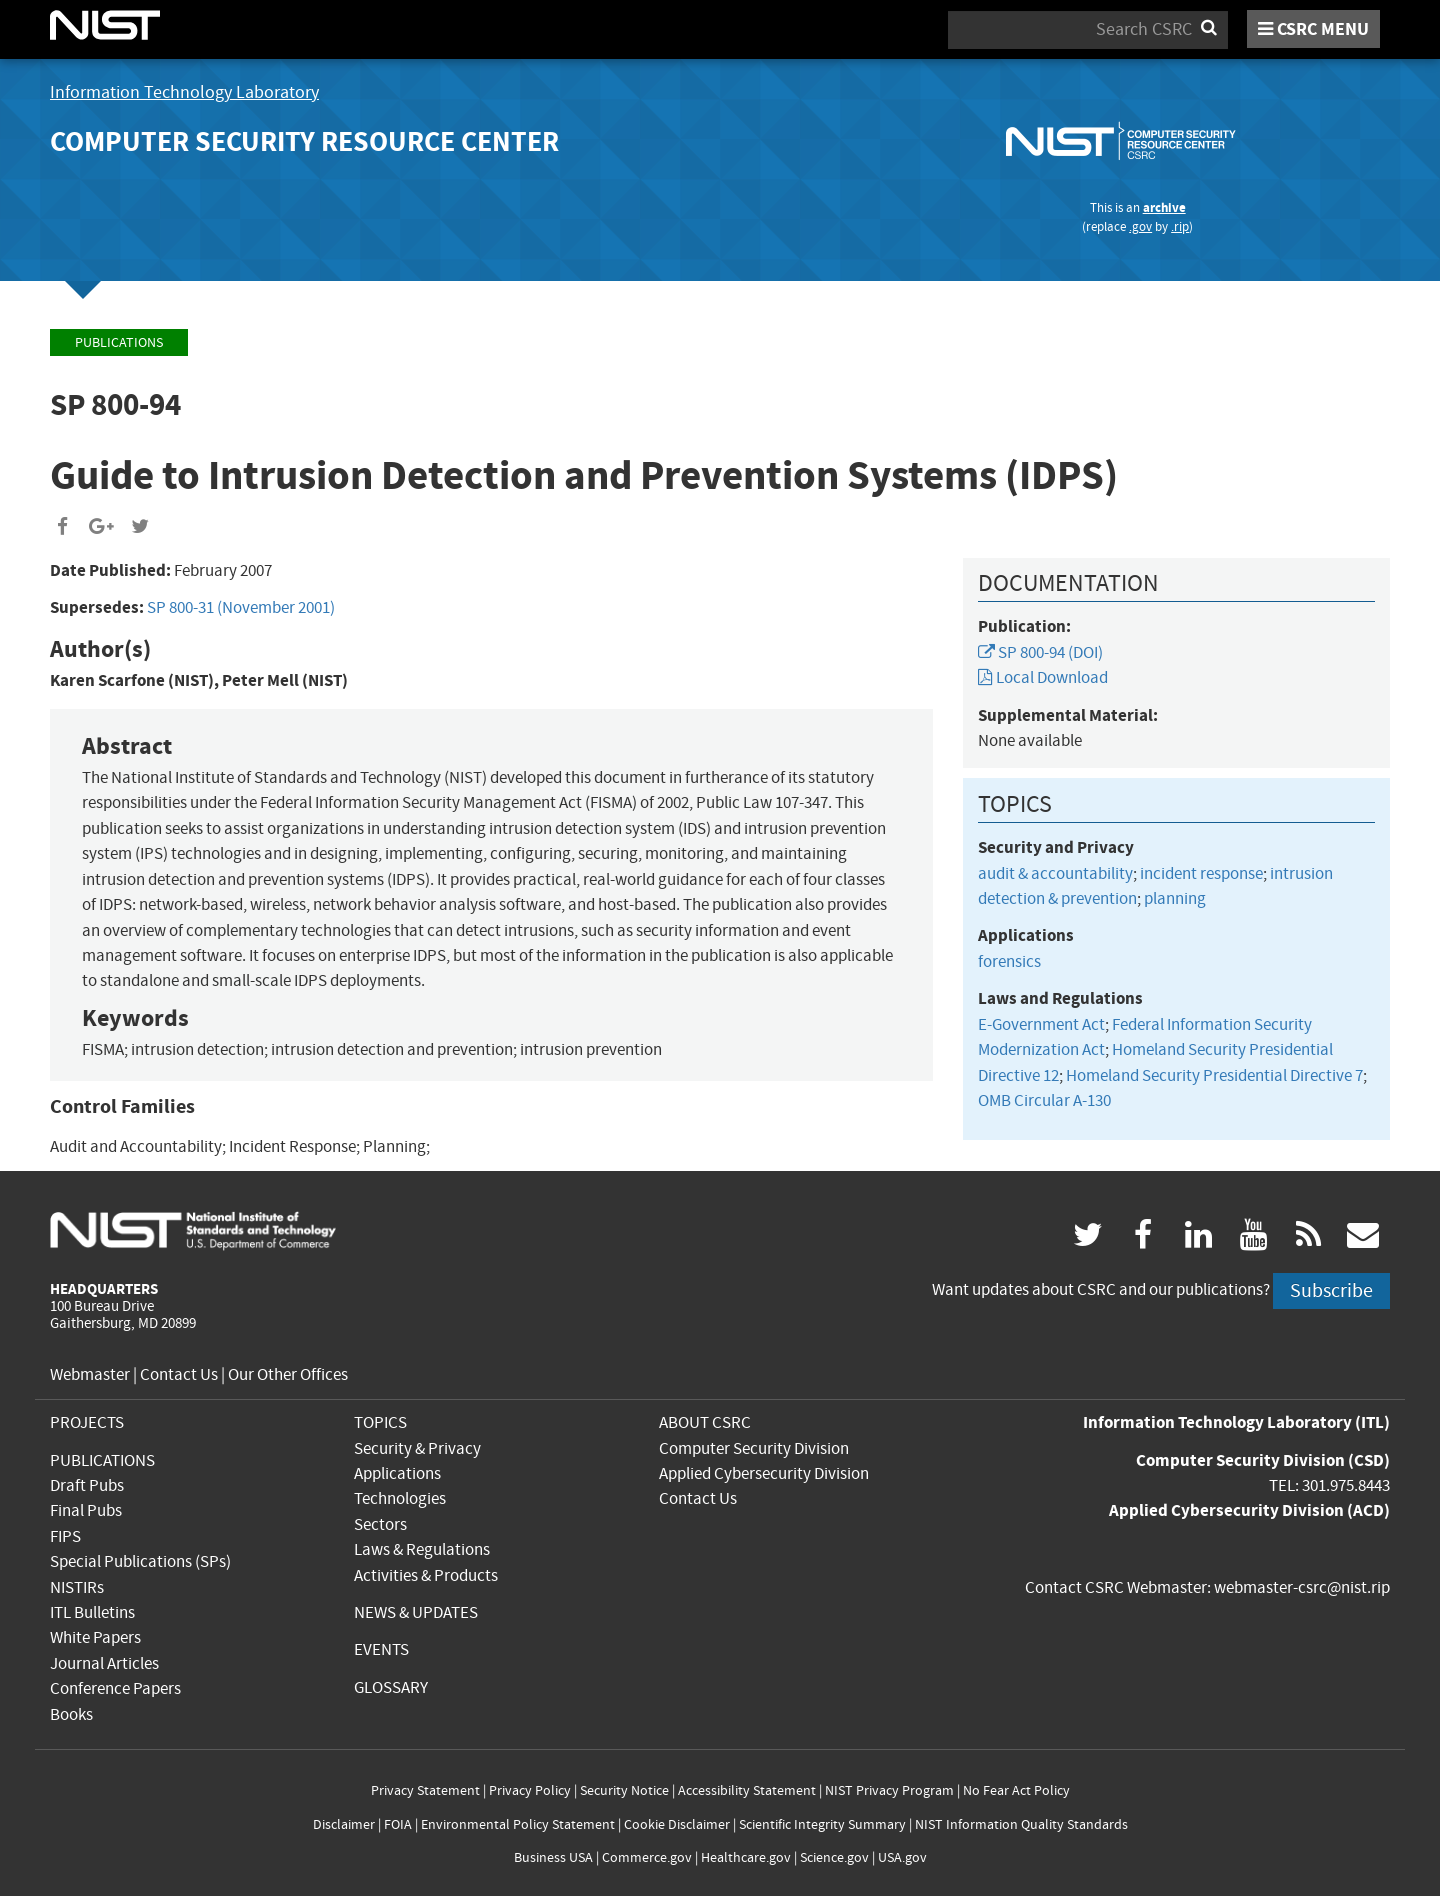 This screenshot has height=1896, width=1440. What do you see at coordinates (380, 1524) in the screenshot?
I see `Sectors` at bounding box center [380, 1524].